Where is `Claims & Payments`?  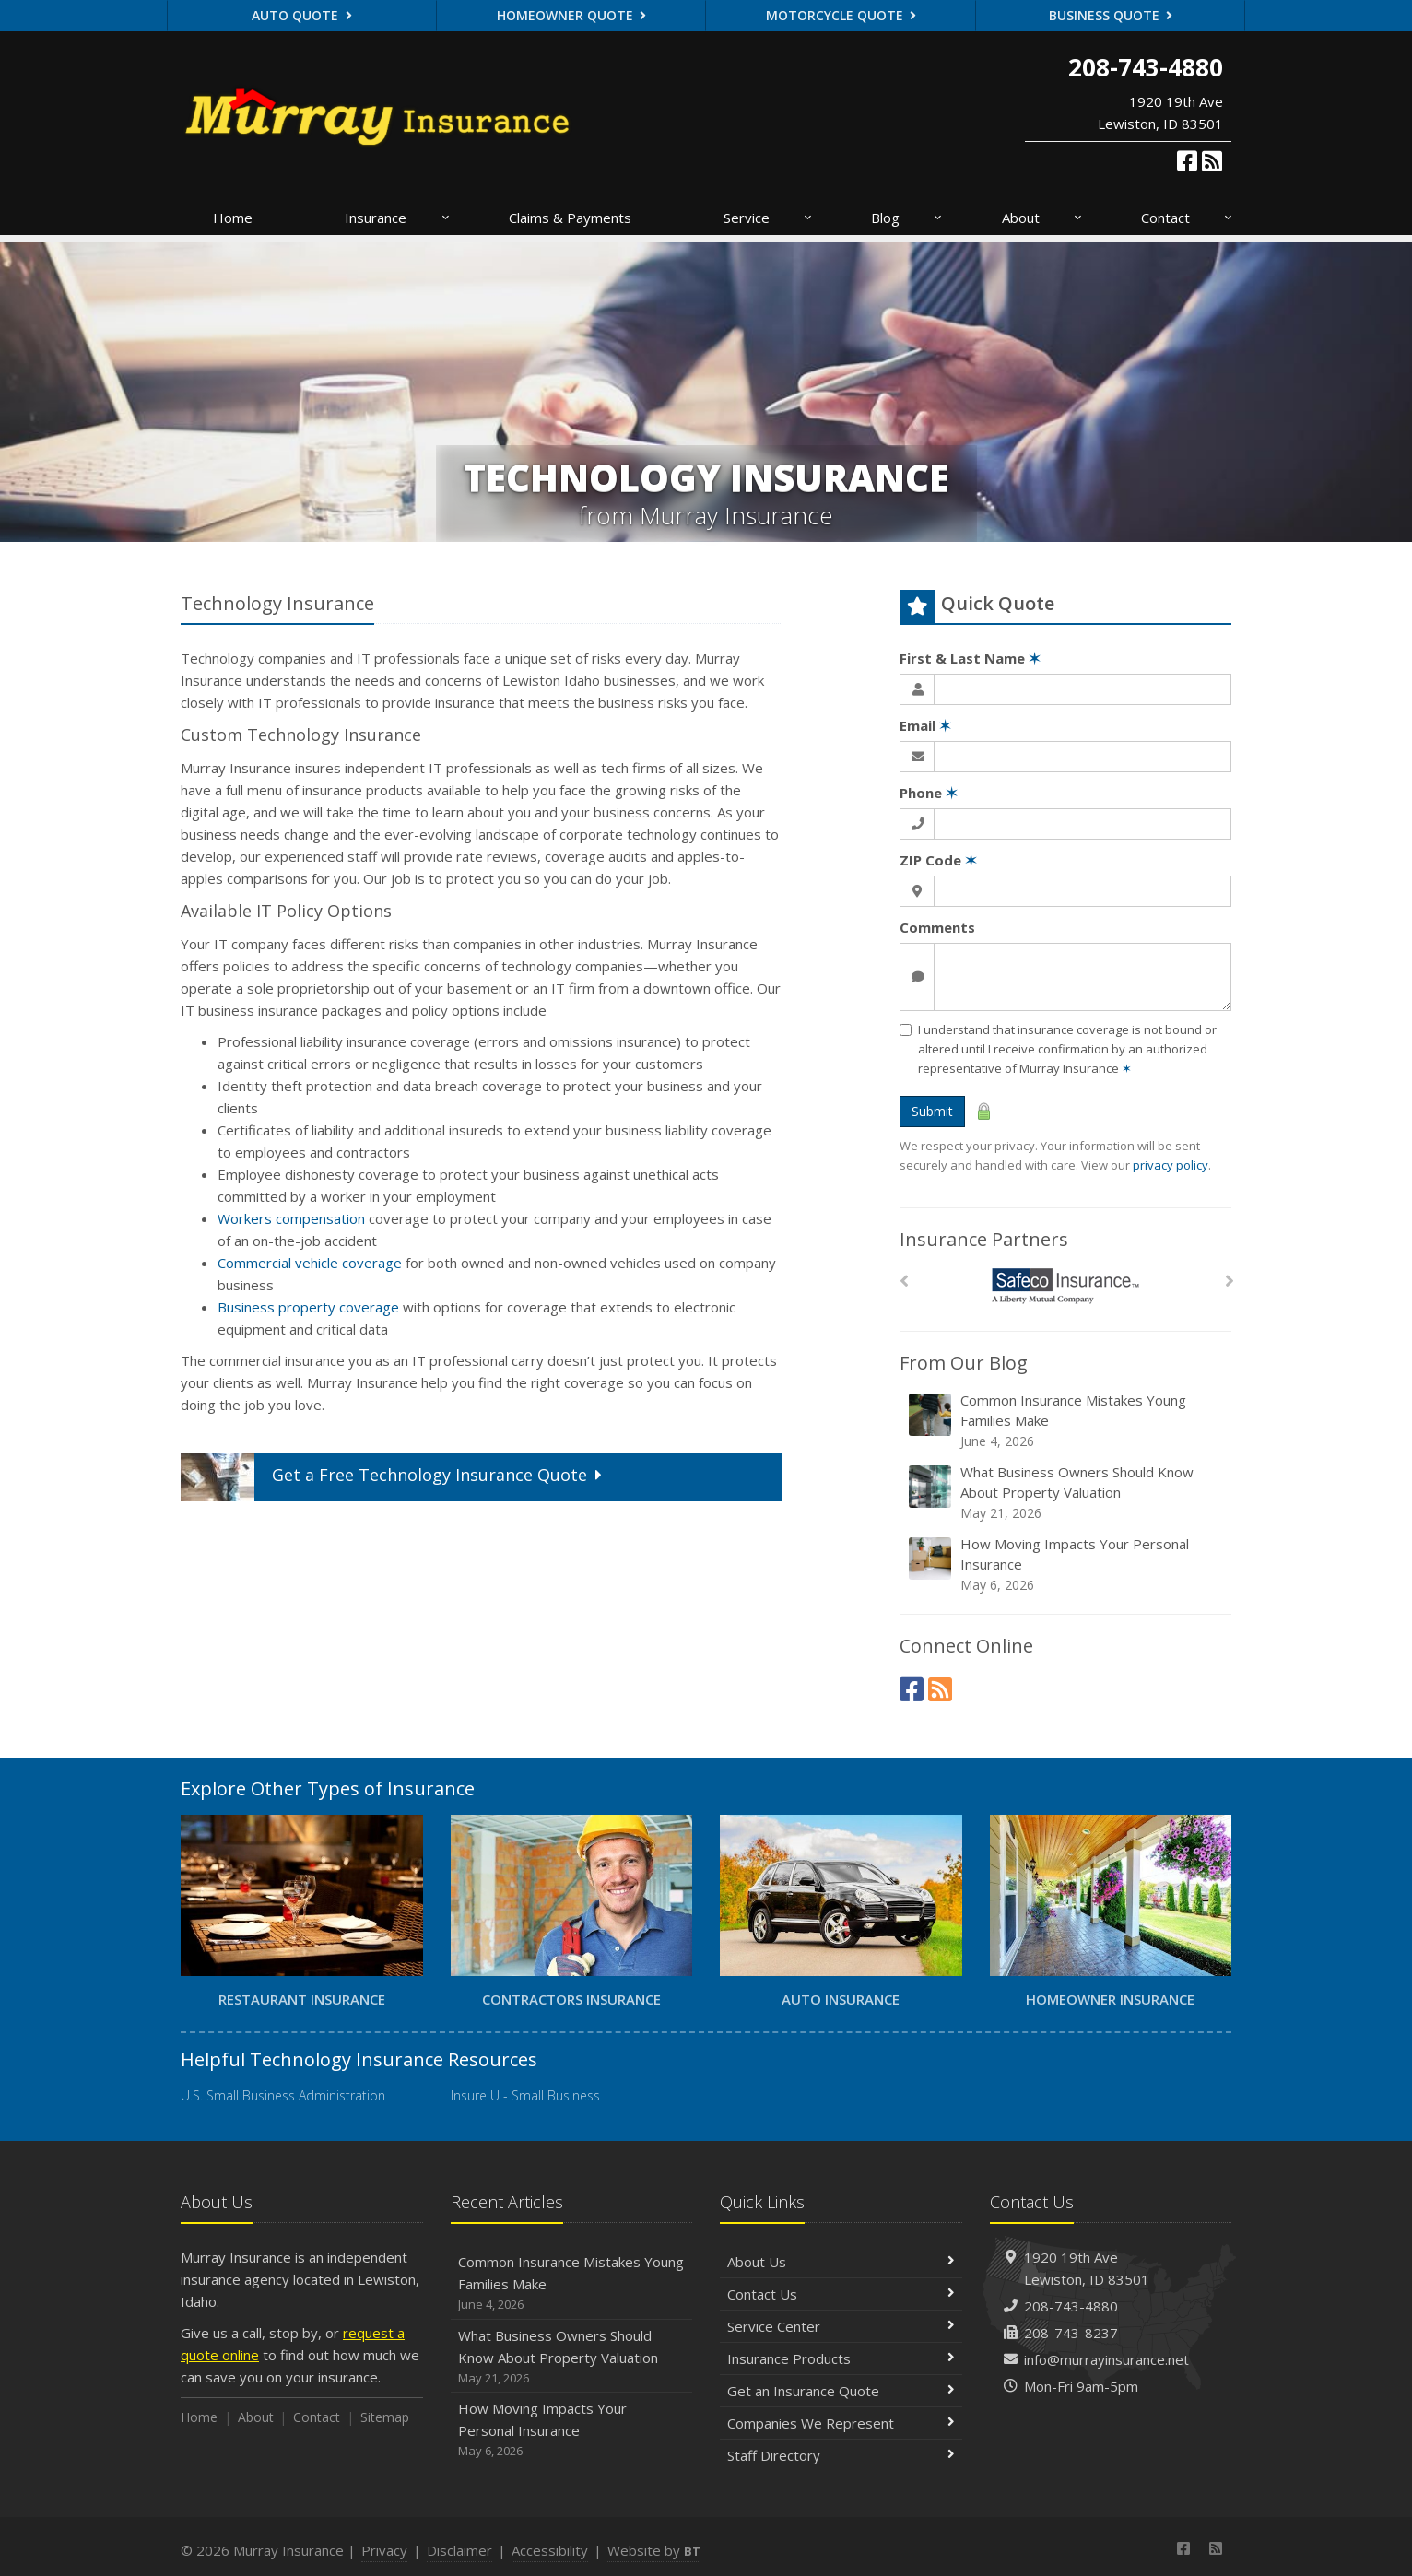 Claims & Payments is located at coordinates (570, 217).